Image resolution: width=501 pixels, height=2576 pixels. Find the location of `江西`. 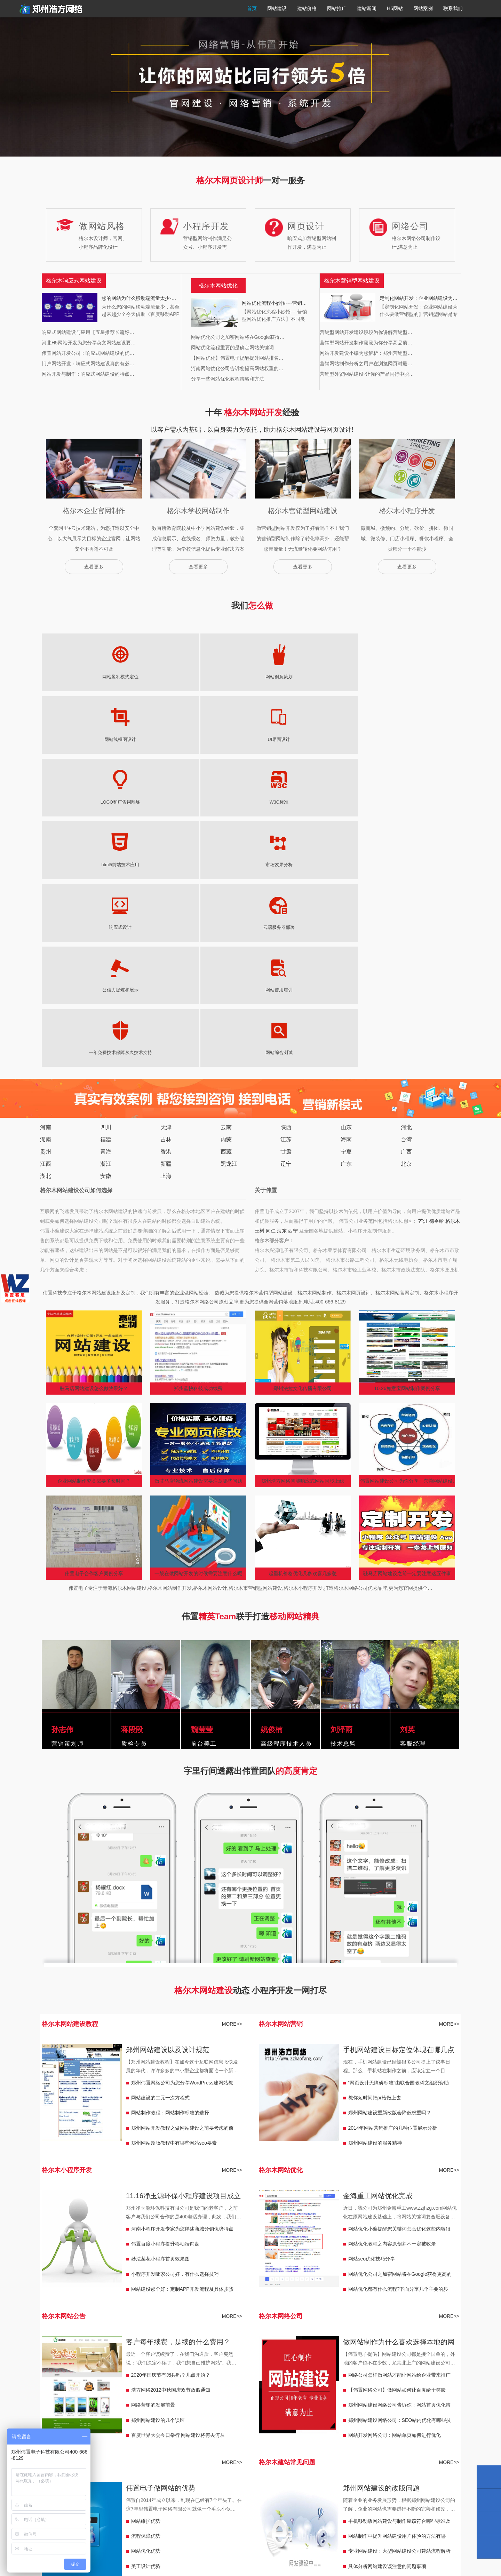

江西 is located at coordinates (45, 851).